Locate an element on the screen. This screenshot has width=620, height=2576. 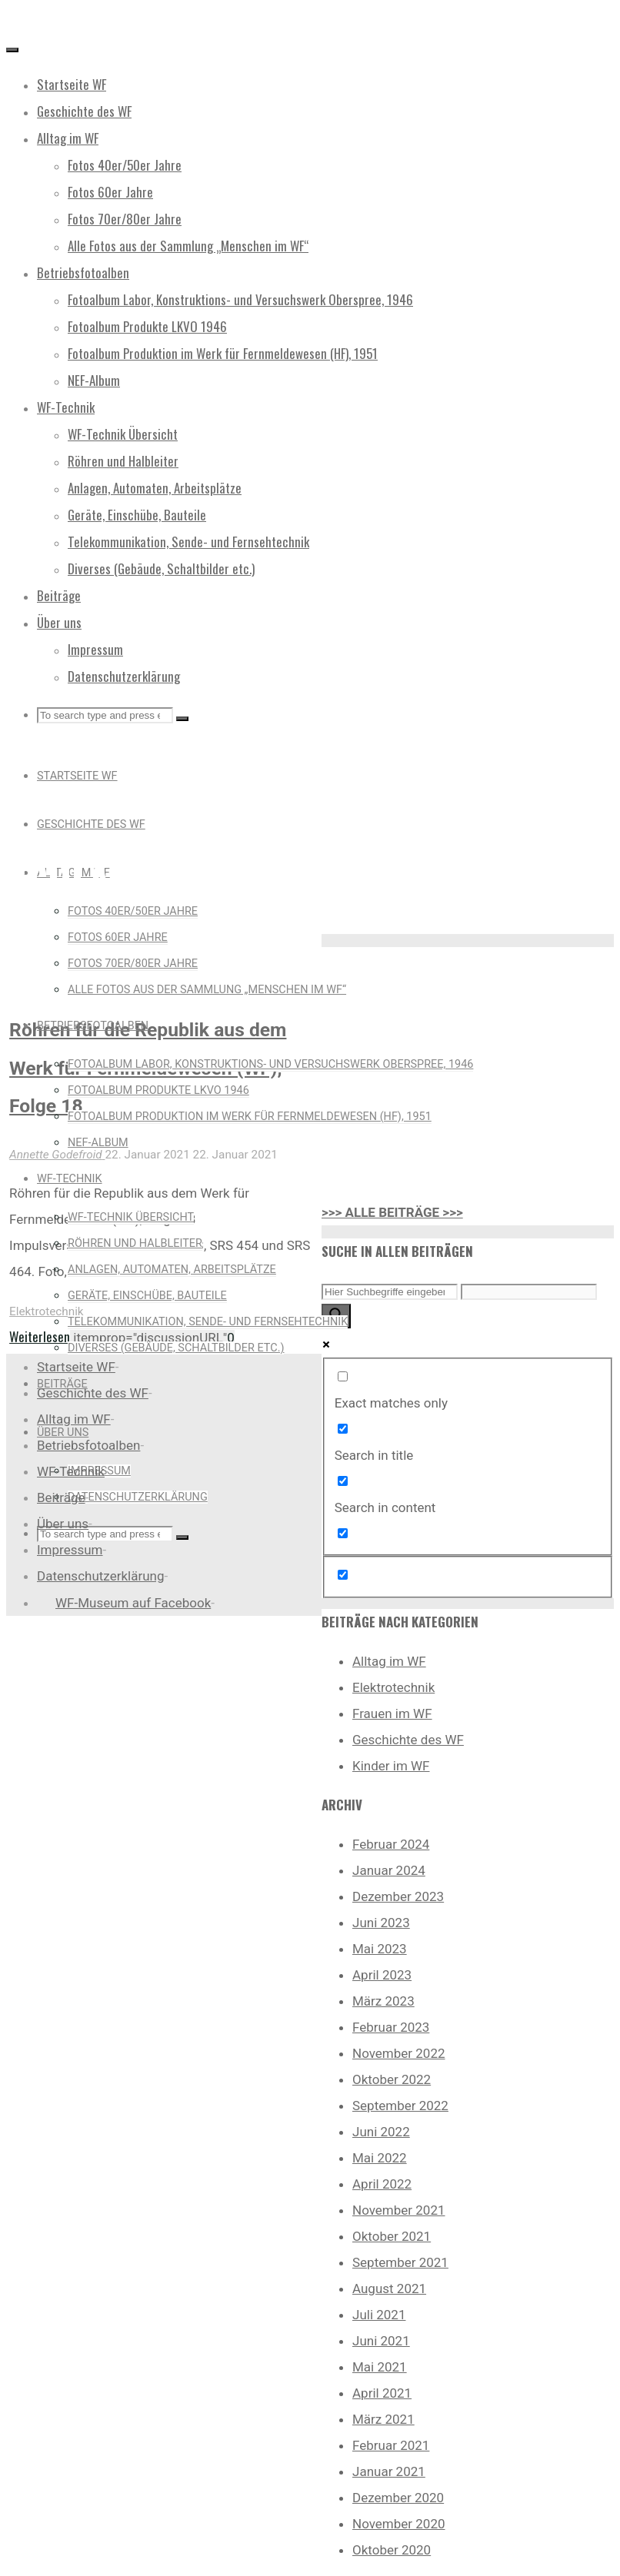
>>> ALLE BEITRÄGE >>> is located at coordinates (392, 1212).